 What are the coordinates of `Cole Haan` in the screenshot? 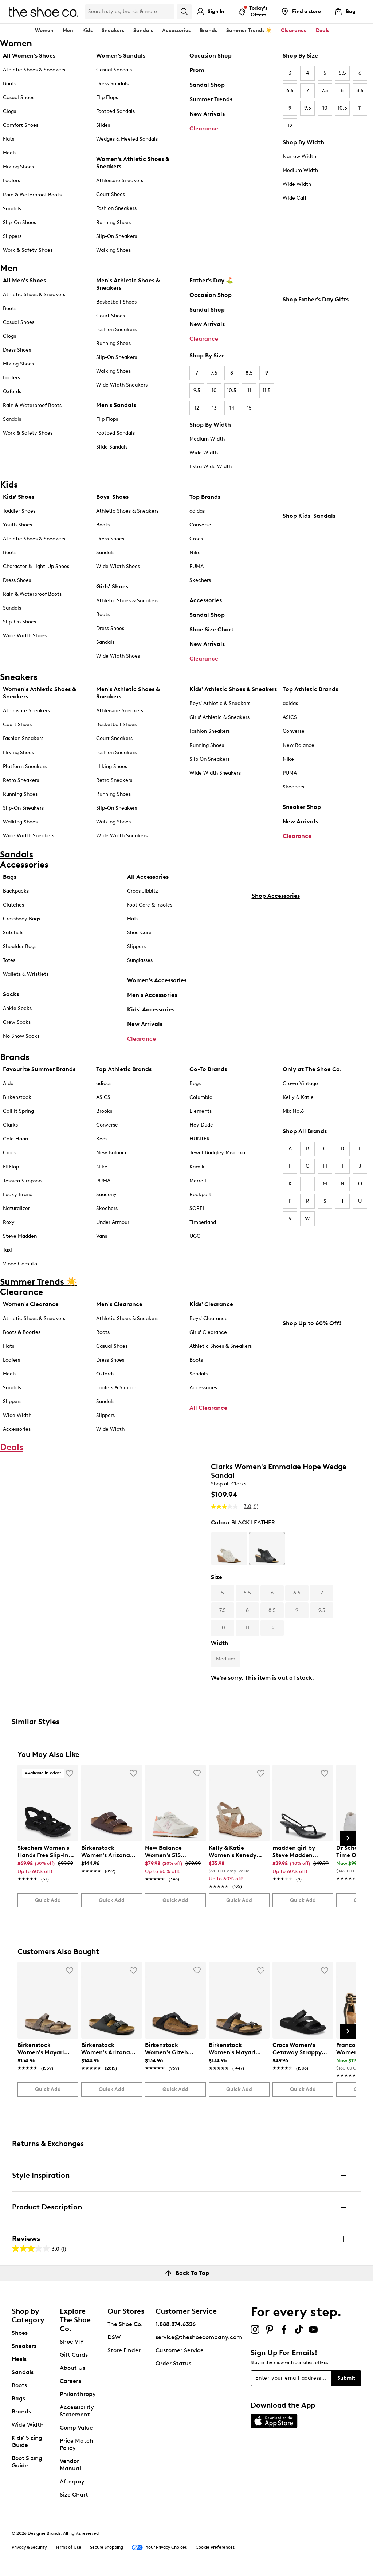 It's located at (15, 1139).